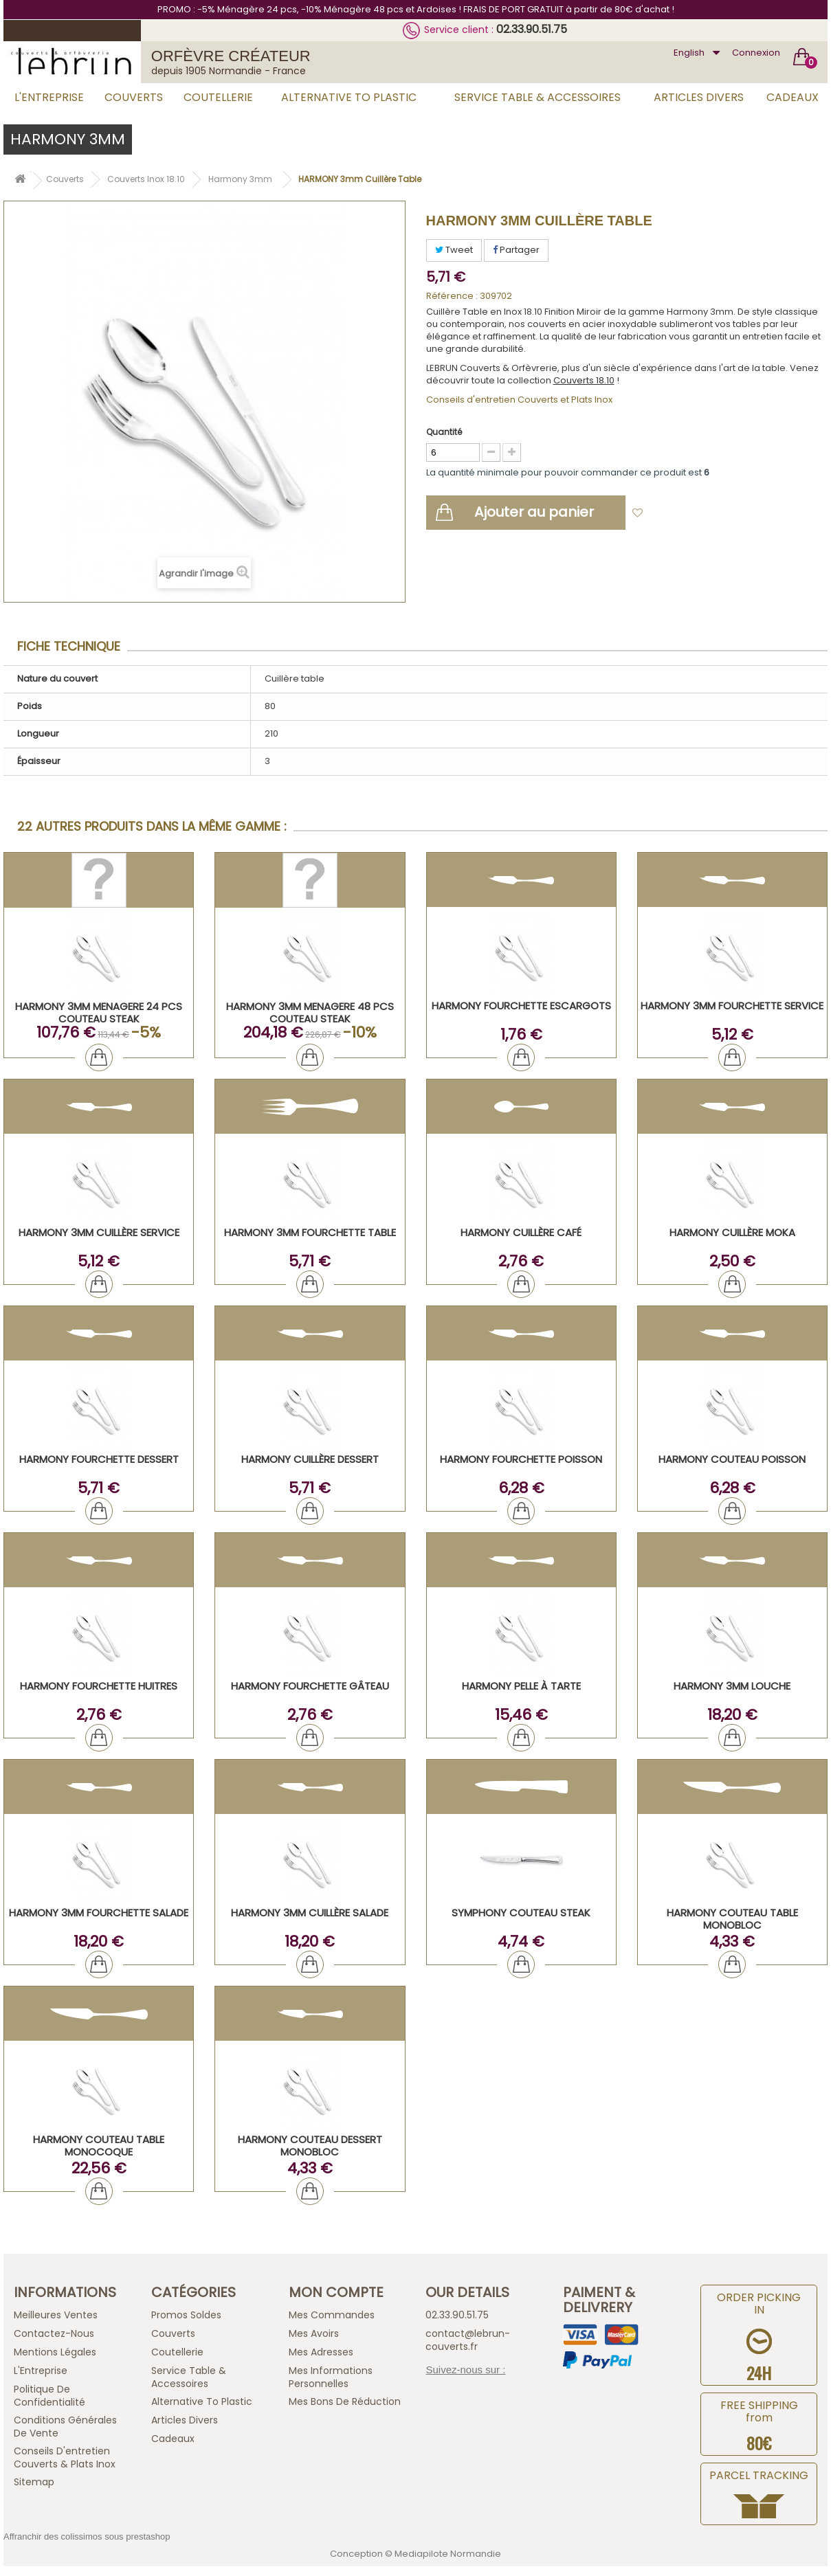  What do you see at coordinates (64, 2457) in the screenshot?
I see `Conseils d'entretien Couverts & Plats Inox` at bounding box center [64, 2457].